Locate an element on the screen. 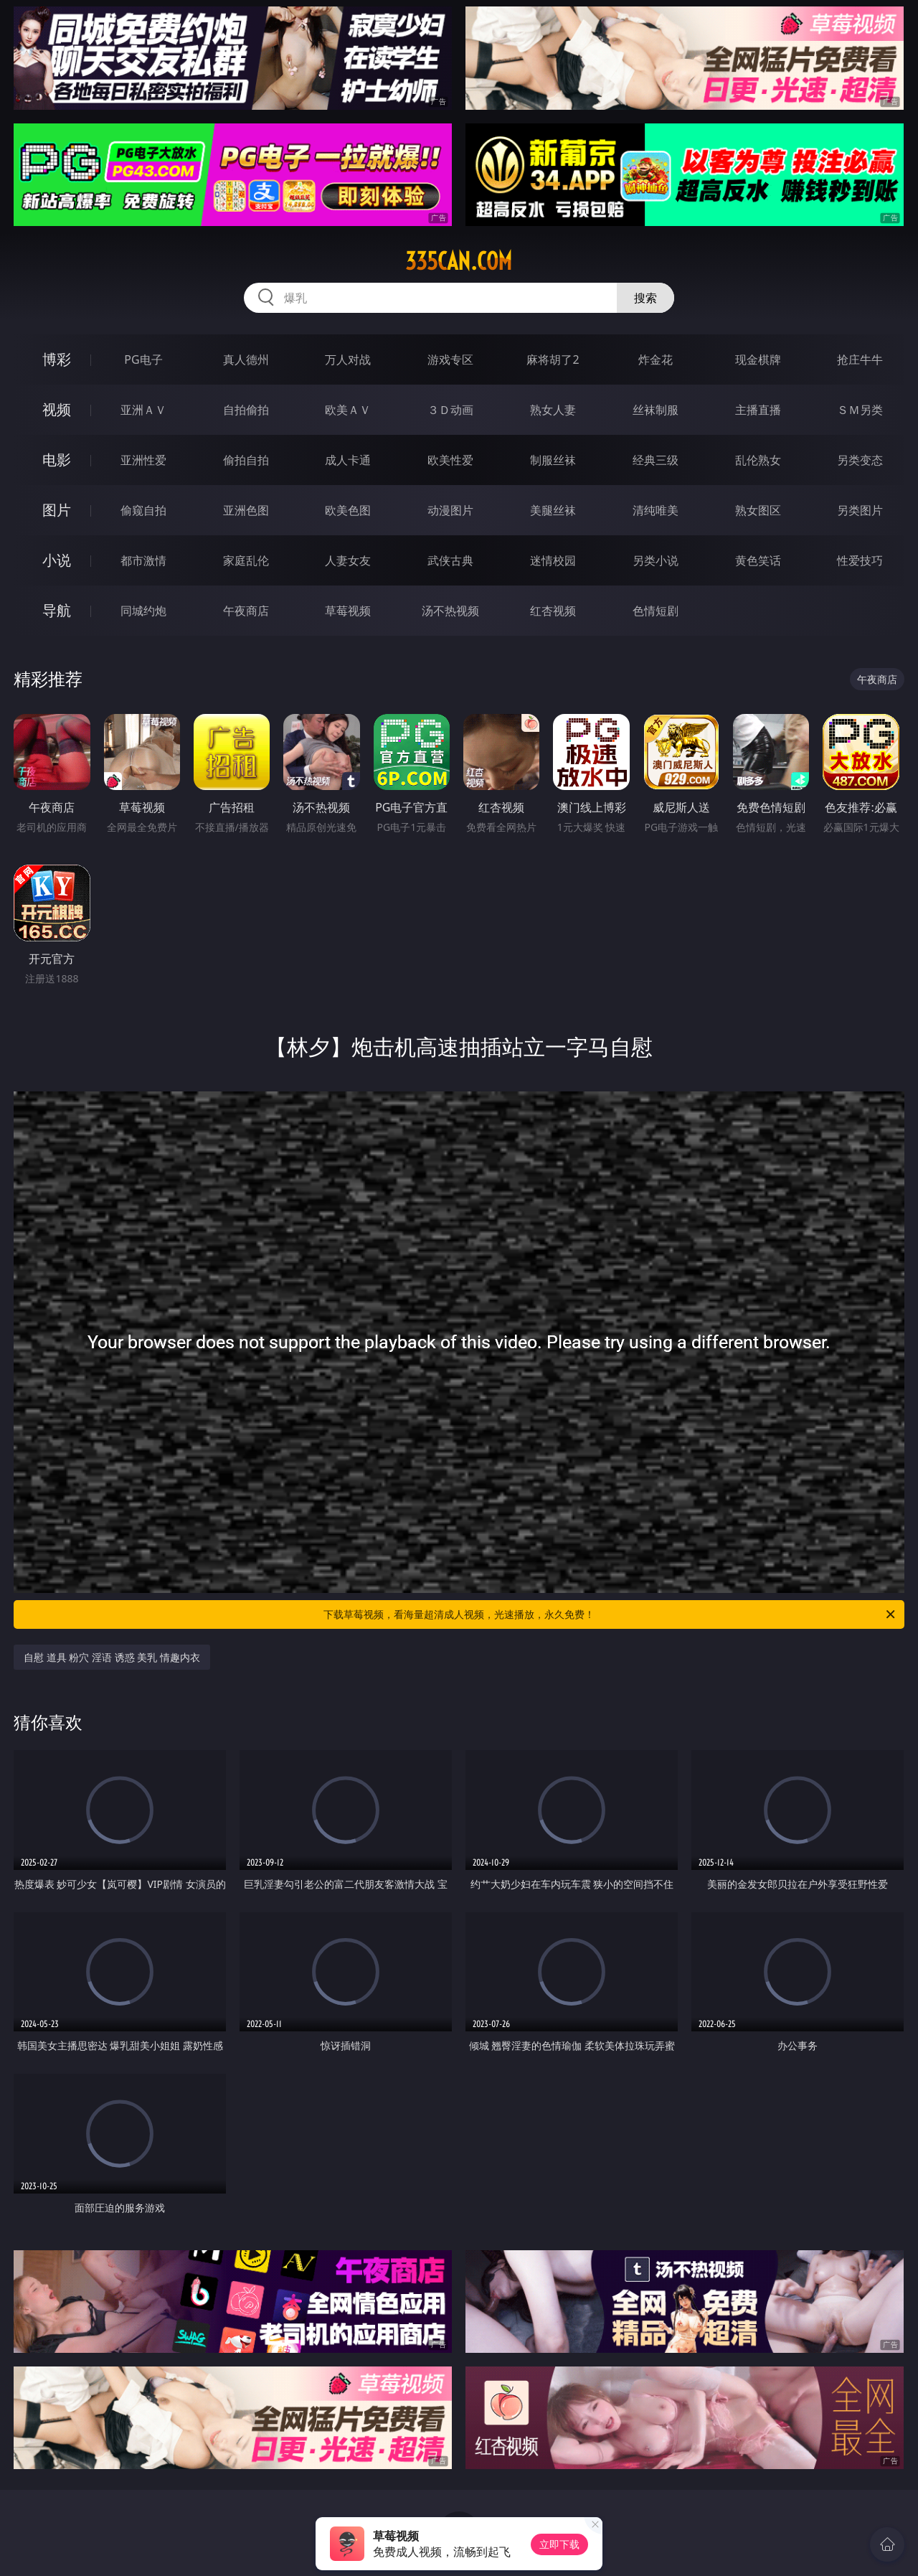 This screenshot has width=918, height=2576. 搜索 is located at coordinates (645, 298).